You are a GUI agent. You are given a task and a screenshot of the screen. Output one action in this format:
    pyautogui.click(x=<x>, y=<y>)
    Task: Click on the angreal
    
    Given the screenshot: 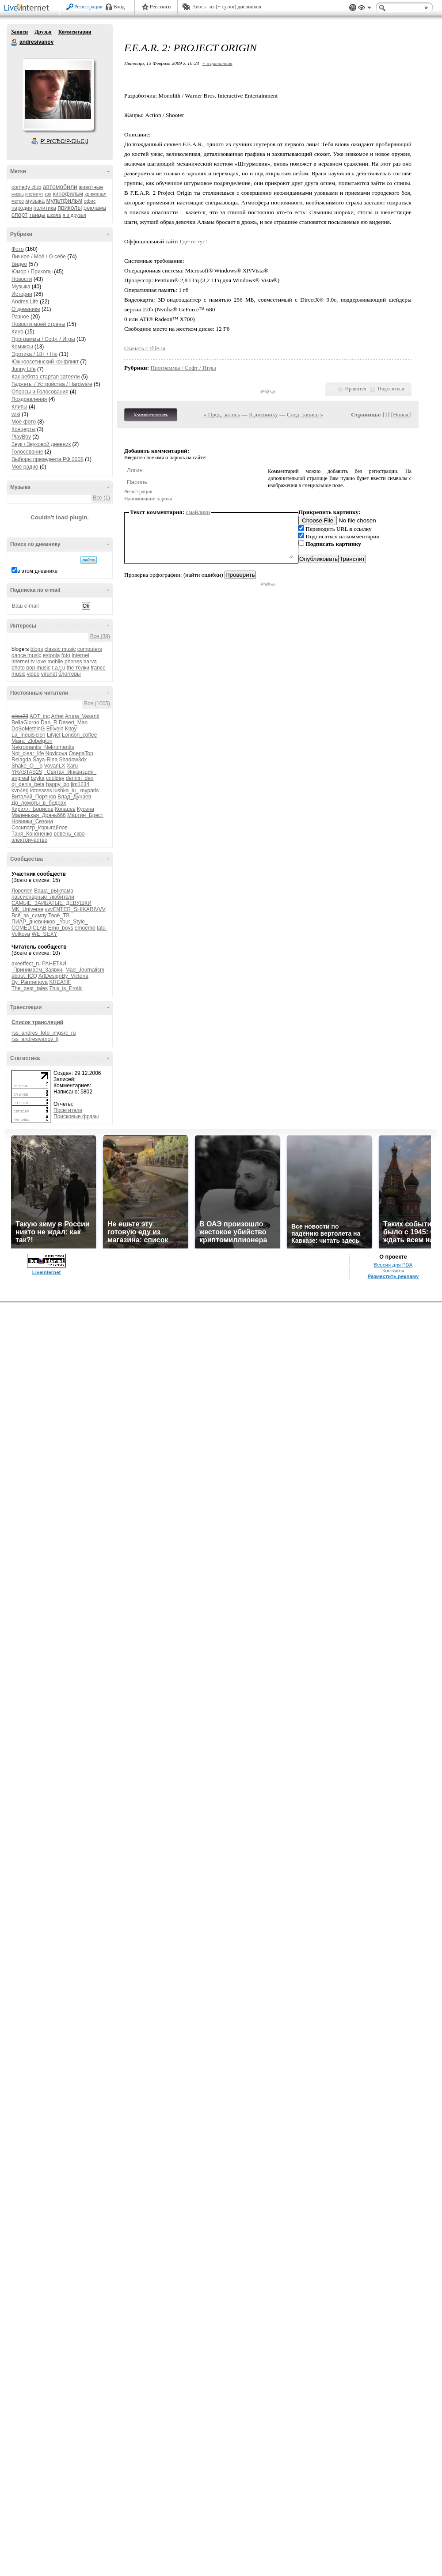 What is the action you would take?
    pyautogui.click(x=20, y=778)
    